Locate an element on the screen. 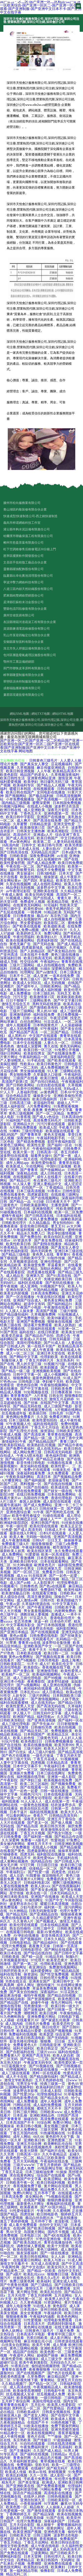 The image size is (83, 2576). 国产日韩欧美日韩 is located at coordinates (68, 2285).